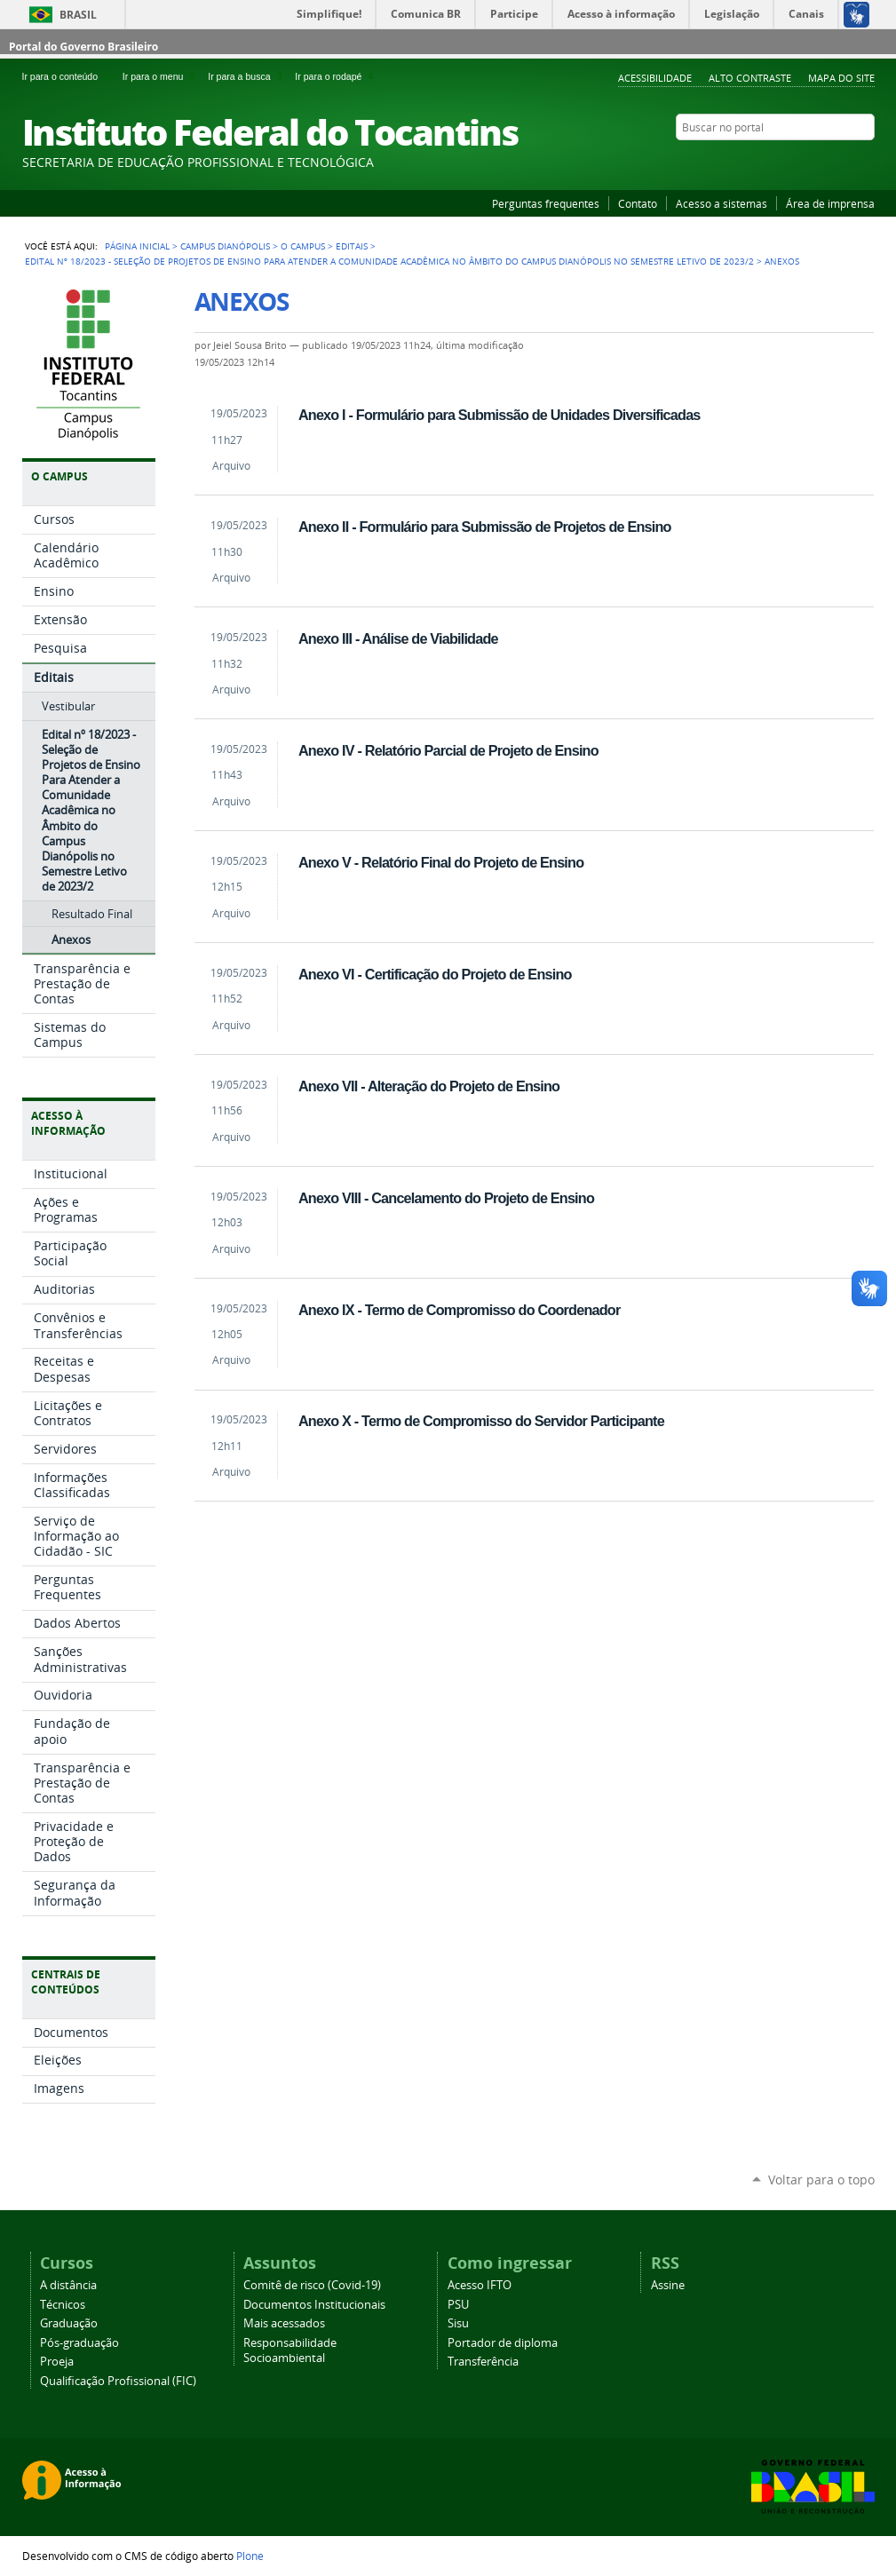  What do you see at coordinates (137, 246) in the screenshot?
I see `Página Inicial` at bounding box center [137, 246].